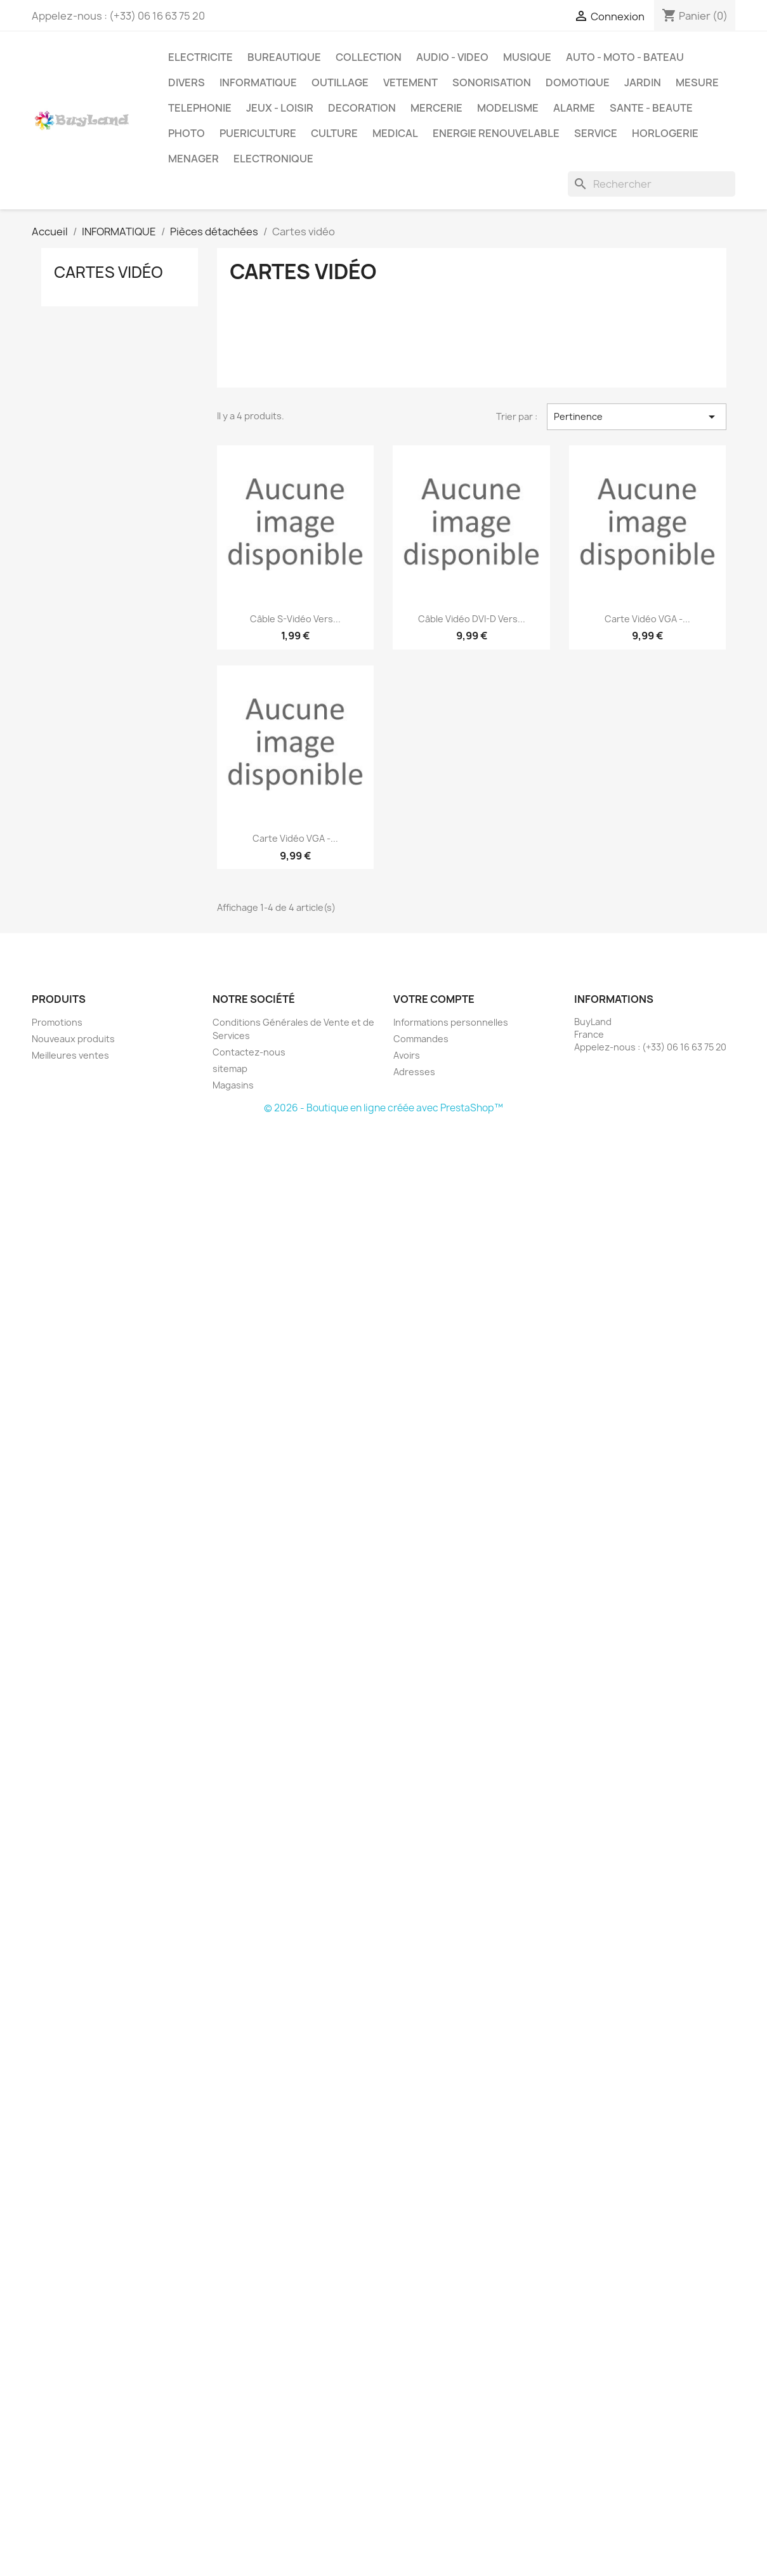  What do you see at coordinates (258, 133) in the screenshot?
I see `PUERICULTURE` at bounding box center [258, 133].